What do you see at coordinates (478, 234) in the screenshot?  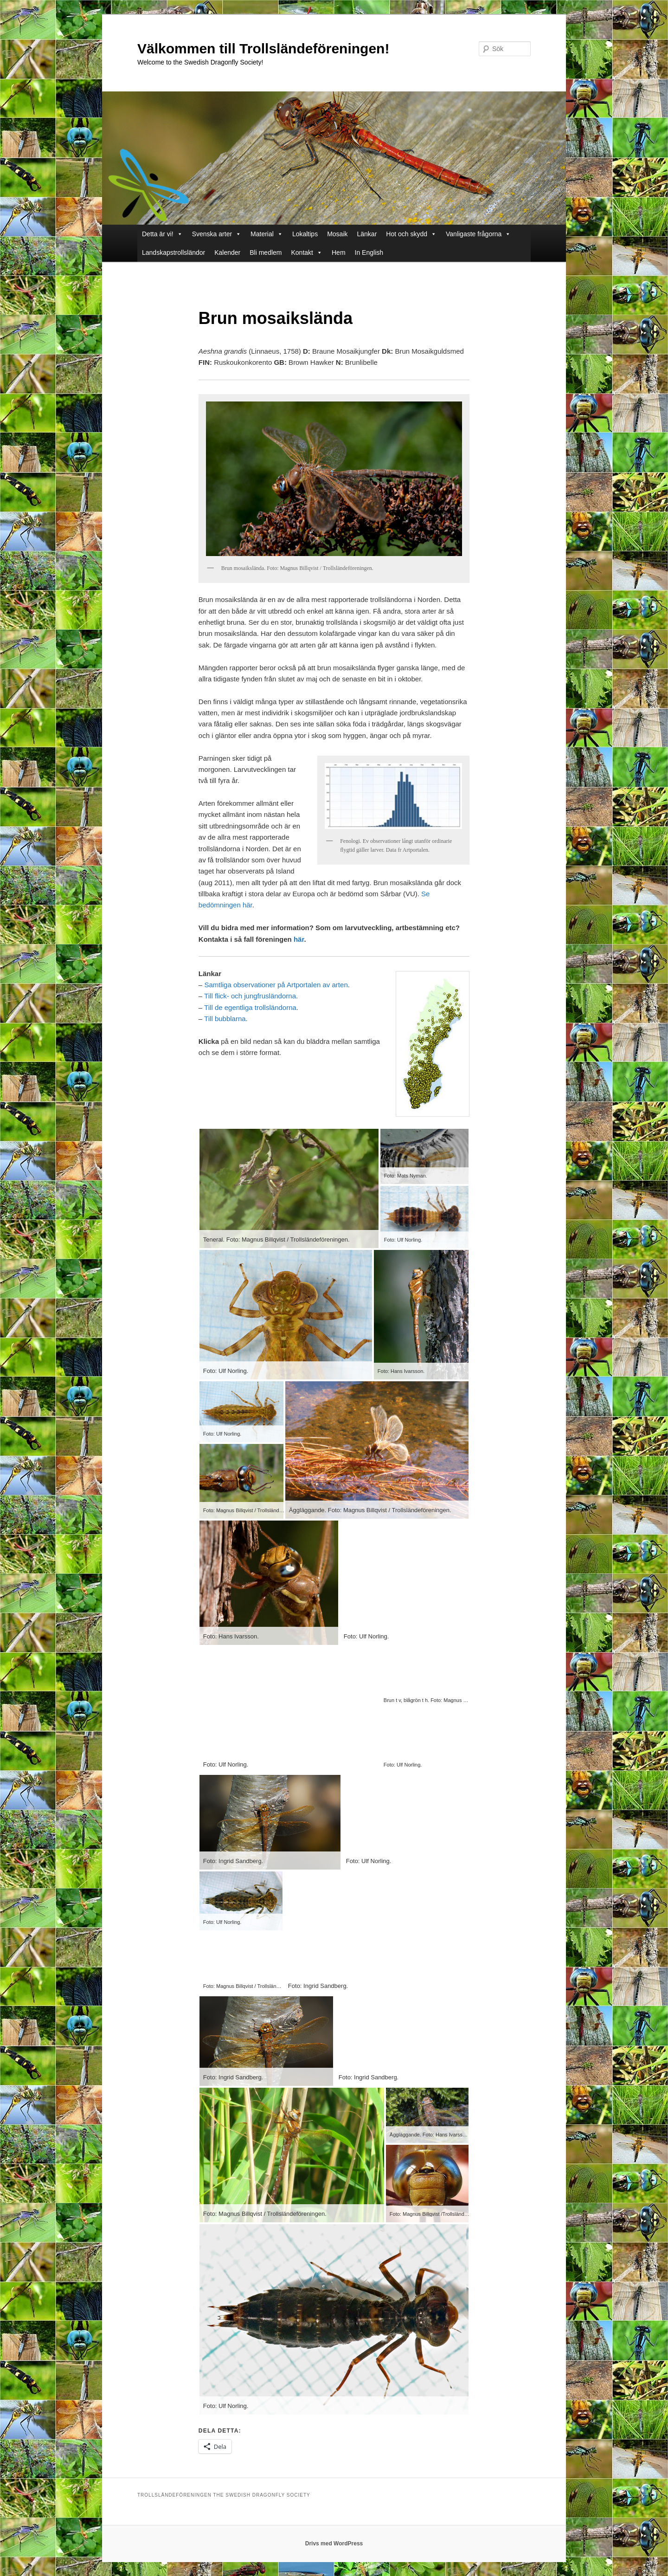 I see `Vanligaste frågorna` at bounding box center [478, 234].